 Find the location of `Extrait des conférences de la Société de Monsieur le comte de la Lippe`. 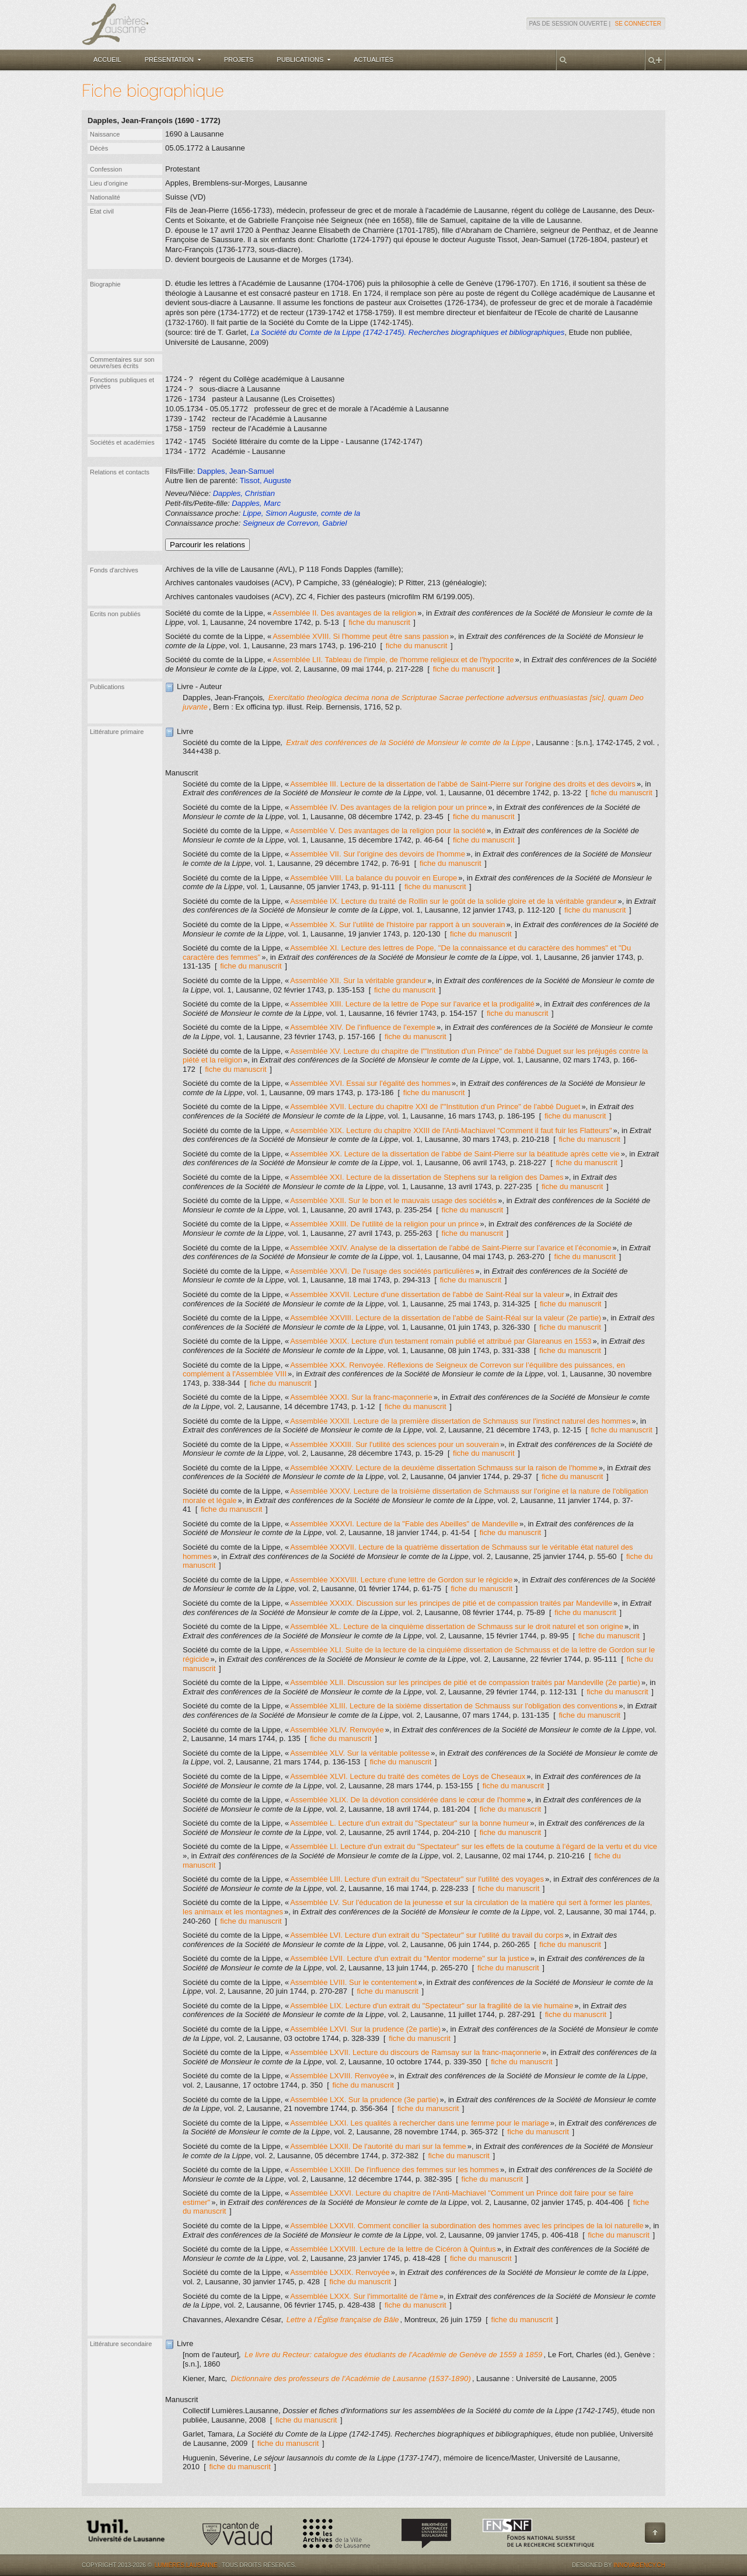

Extrait des conférences de la Société de Monsieur le comte de la Lippe is located at coordinates (408, 742).